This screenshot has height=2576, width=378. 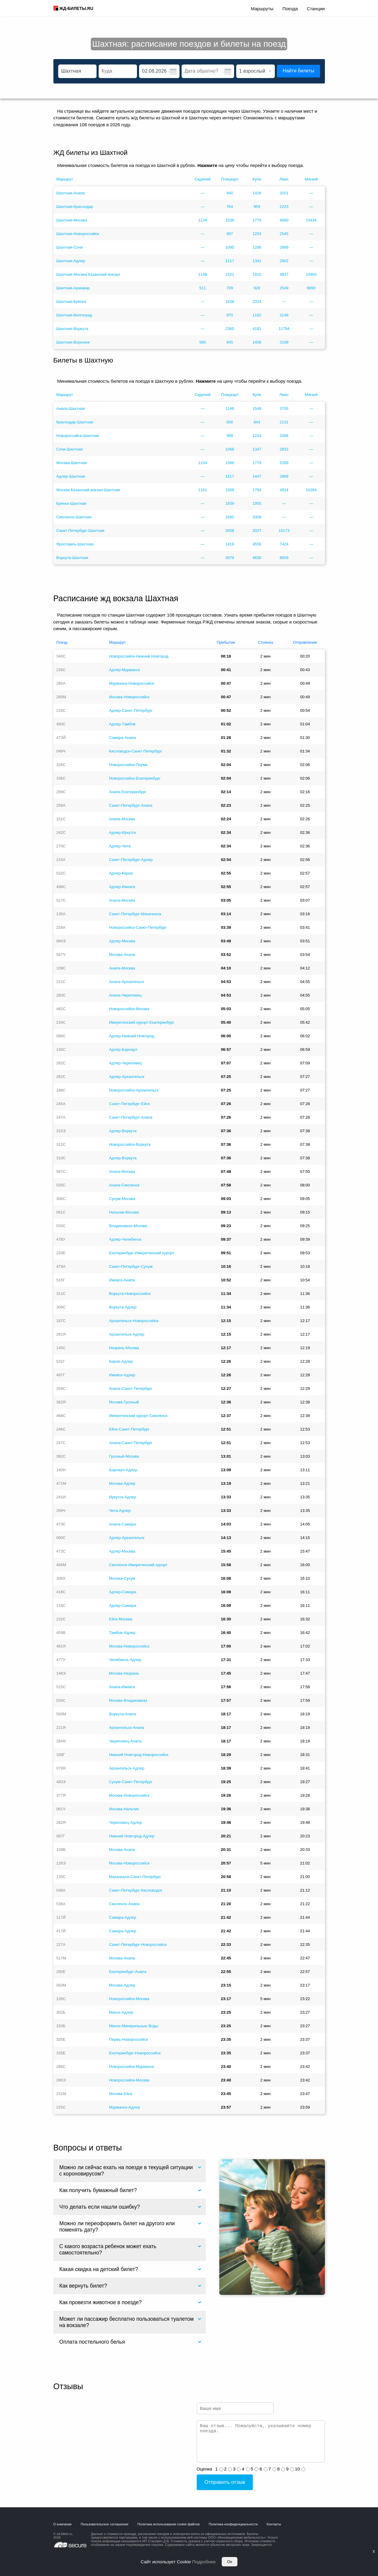 What do you see at coordinates (69, 449) in the screenshot?
I see `Сочи-Шахтная` at bounding box center [69, 449].